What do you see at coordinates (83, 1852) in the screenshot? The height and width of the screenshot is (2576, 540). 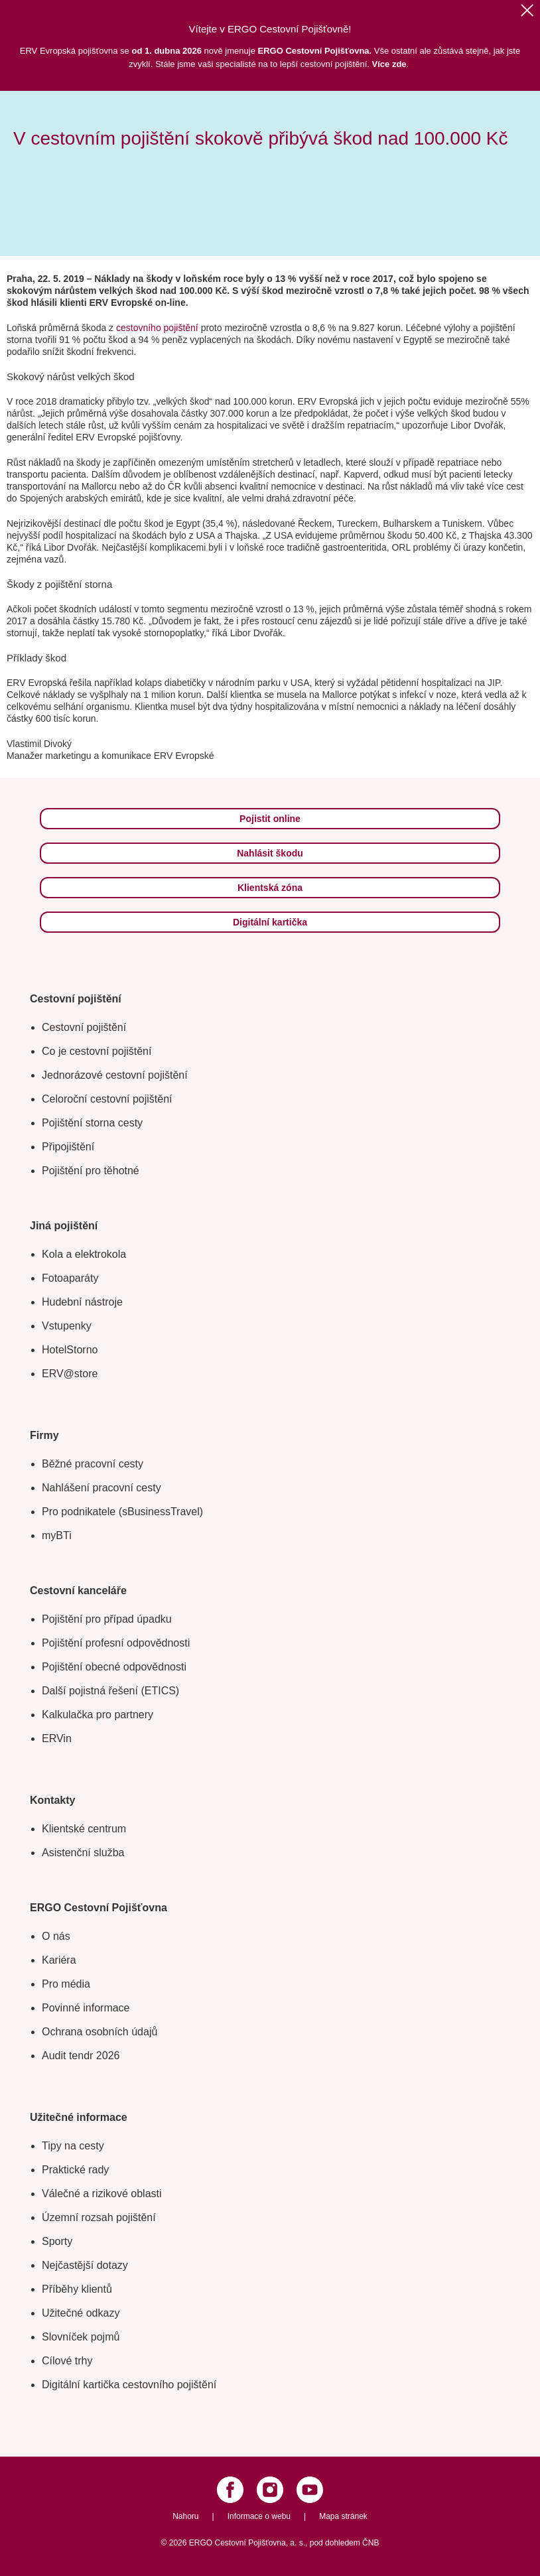 I see `Asistenční služba` at bounding box center [83, 1852].